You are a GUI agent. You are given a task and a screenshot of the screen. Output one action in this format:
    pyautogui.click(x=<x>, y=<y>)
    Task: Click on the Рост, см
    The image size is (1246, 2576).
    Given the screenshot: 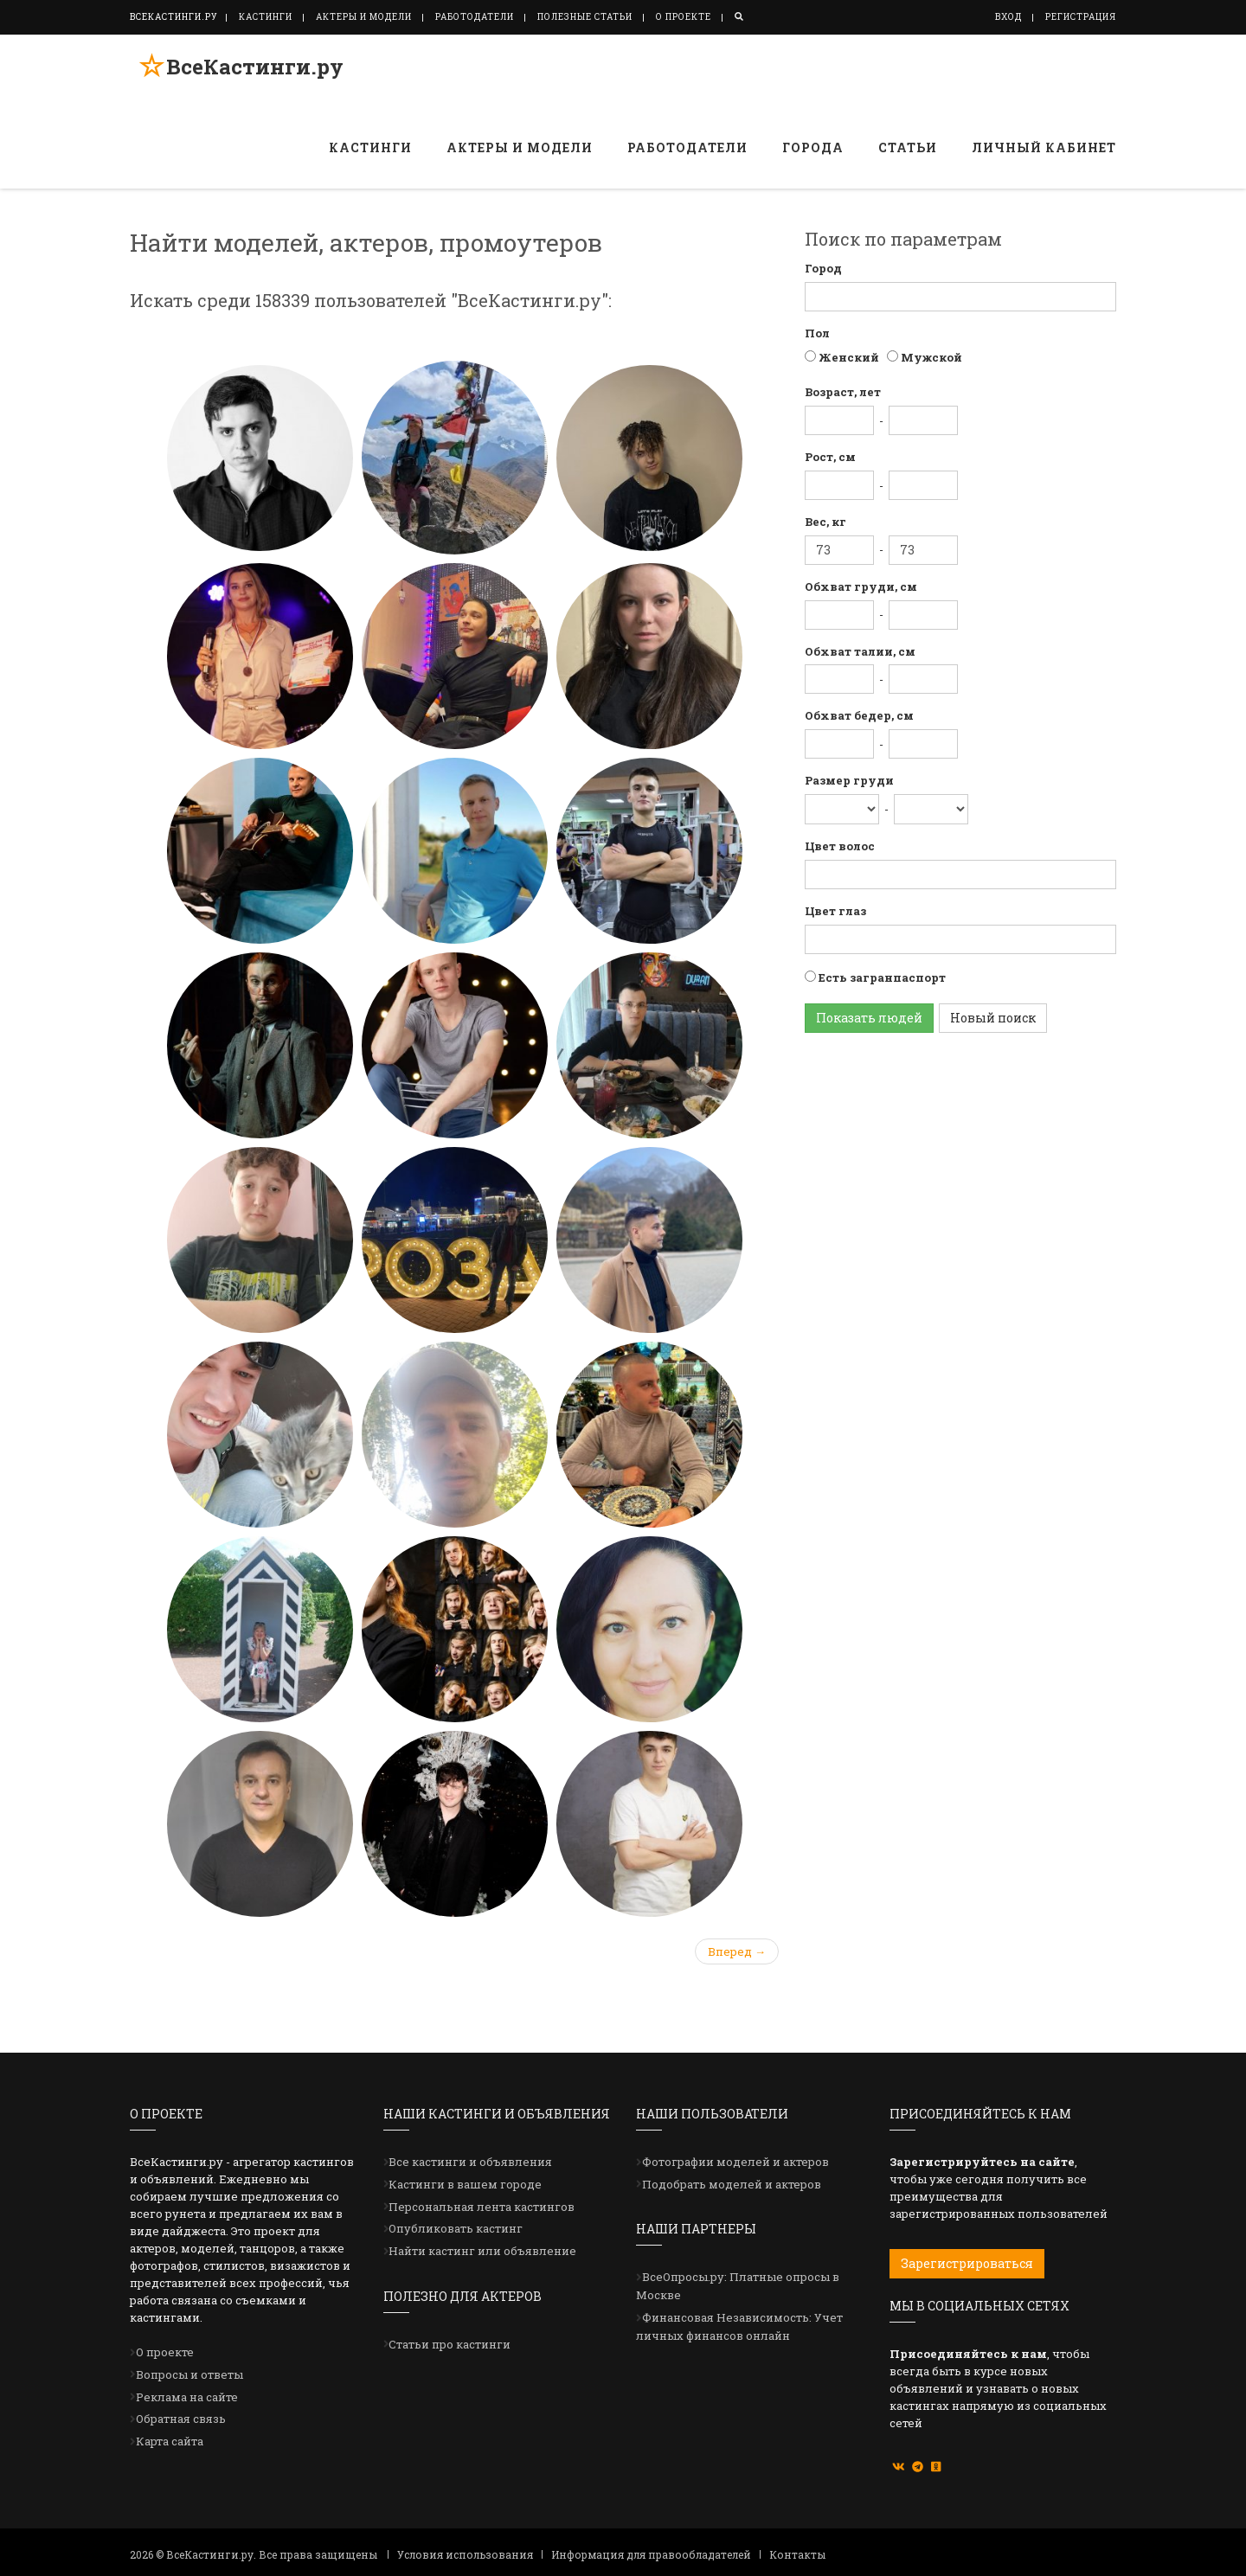 What is the action you would take?
    pyautogui.click(x=830, y=457)
    